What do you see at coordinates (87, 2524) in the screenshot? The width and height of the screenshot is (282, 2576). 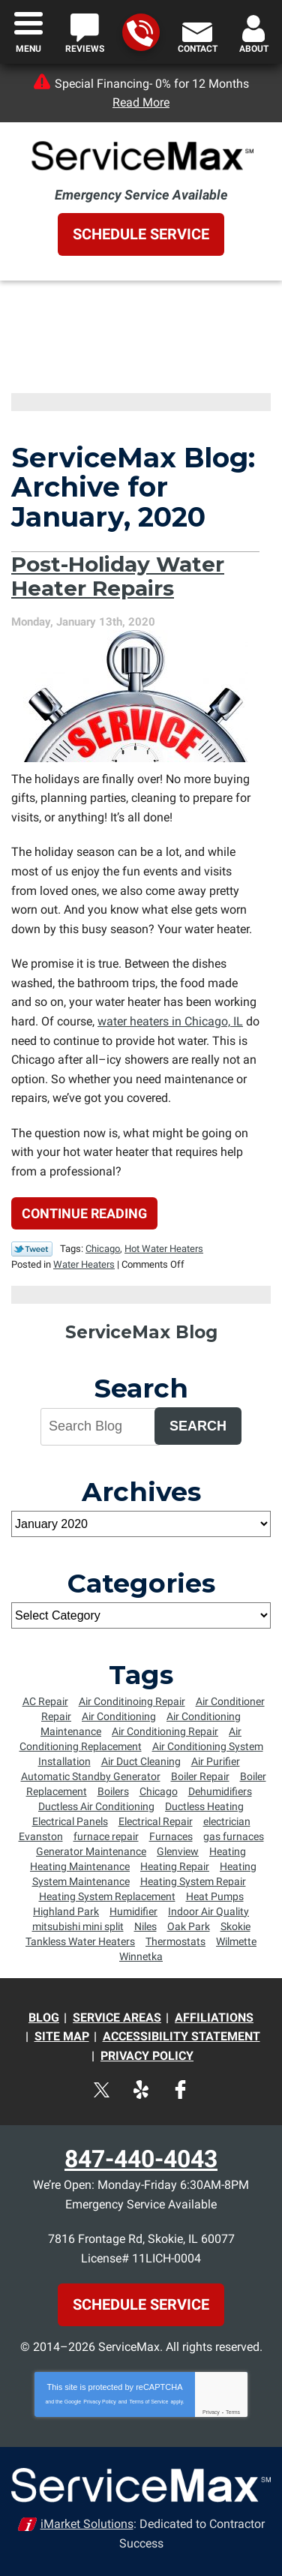 I see `iMarket Solutions` at bounding box center [87, 2524].